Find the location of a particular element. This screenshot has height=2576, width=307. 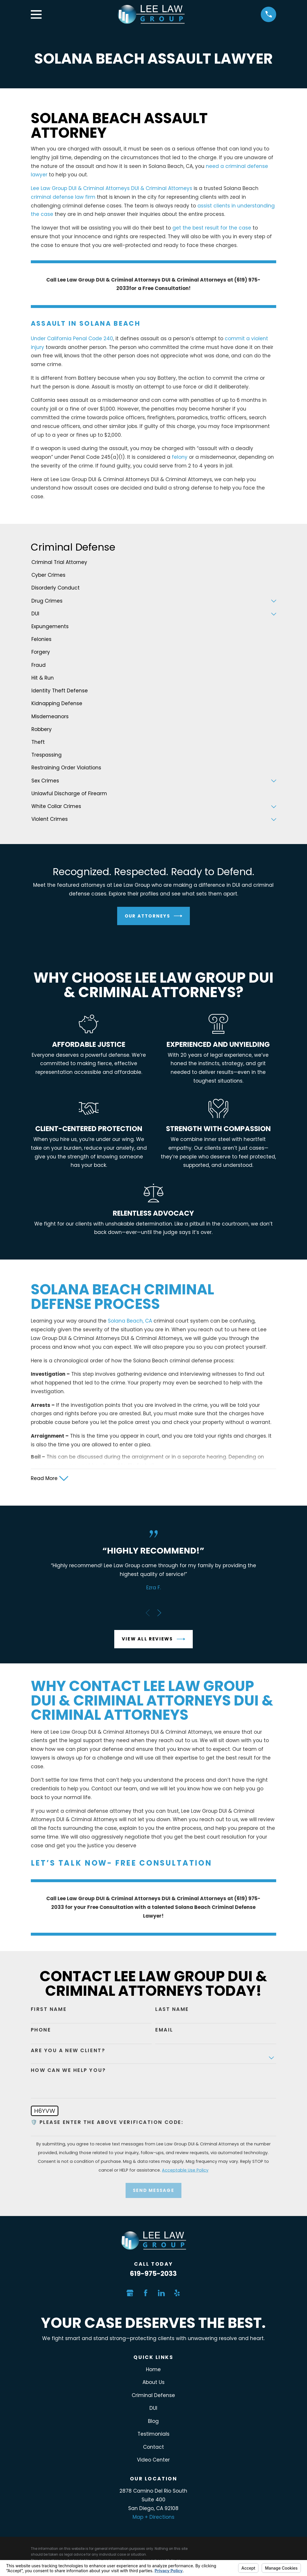

Blog is located at coordinates (153, 2422).